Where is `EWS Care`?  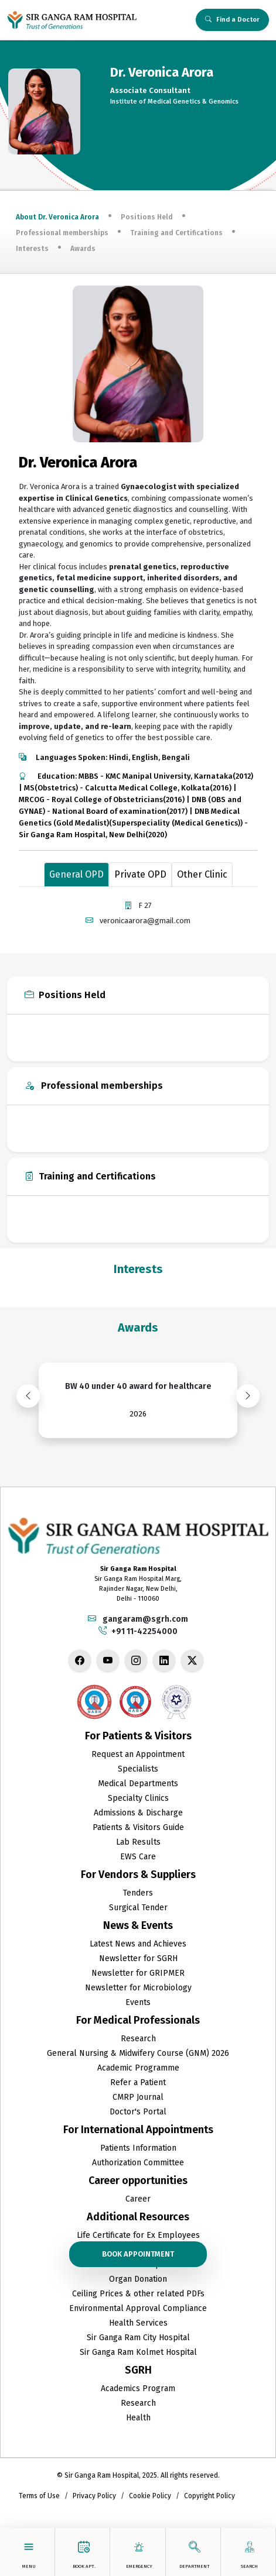
EWS Care is located at coordinates (138, 1857).